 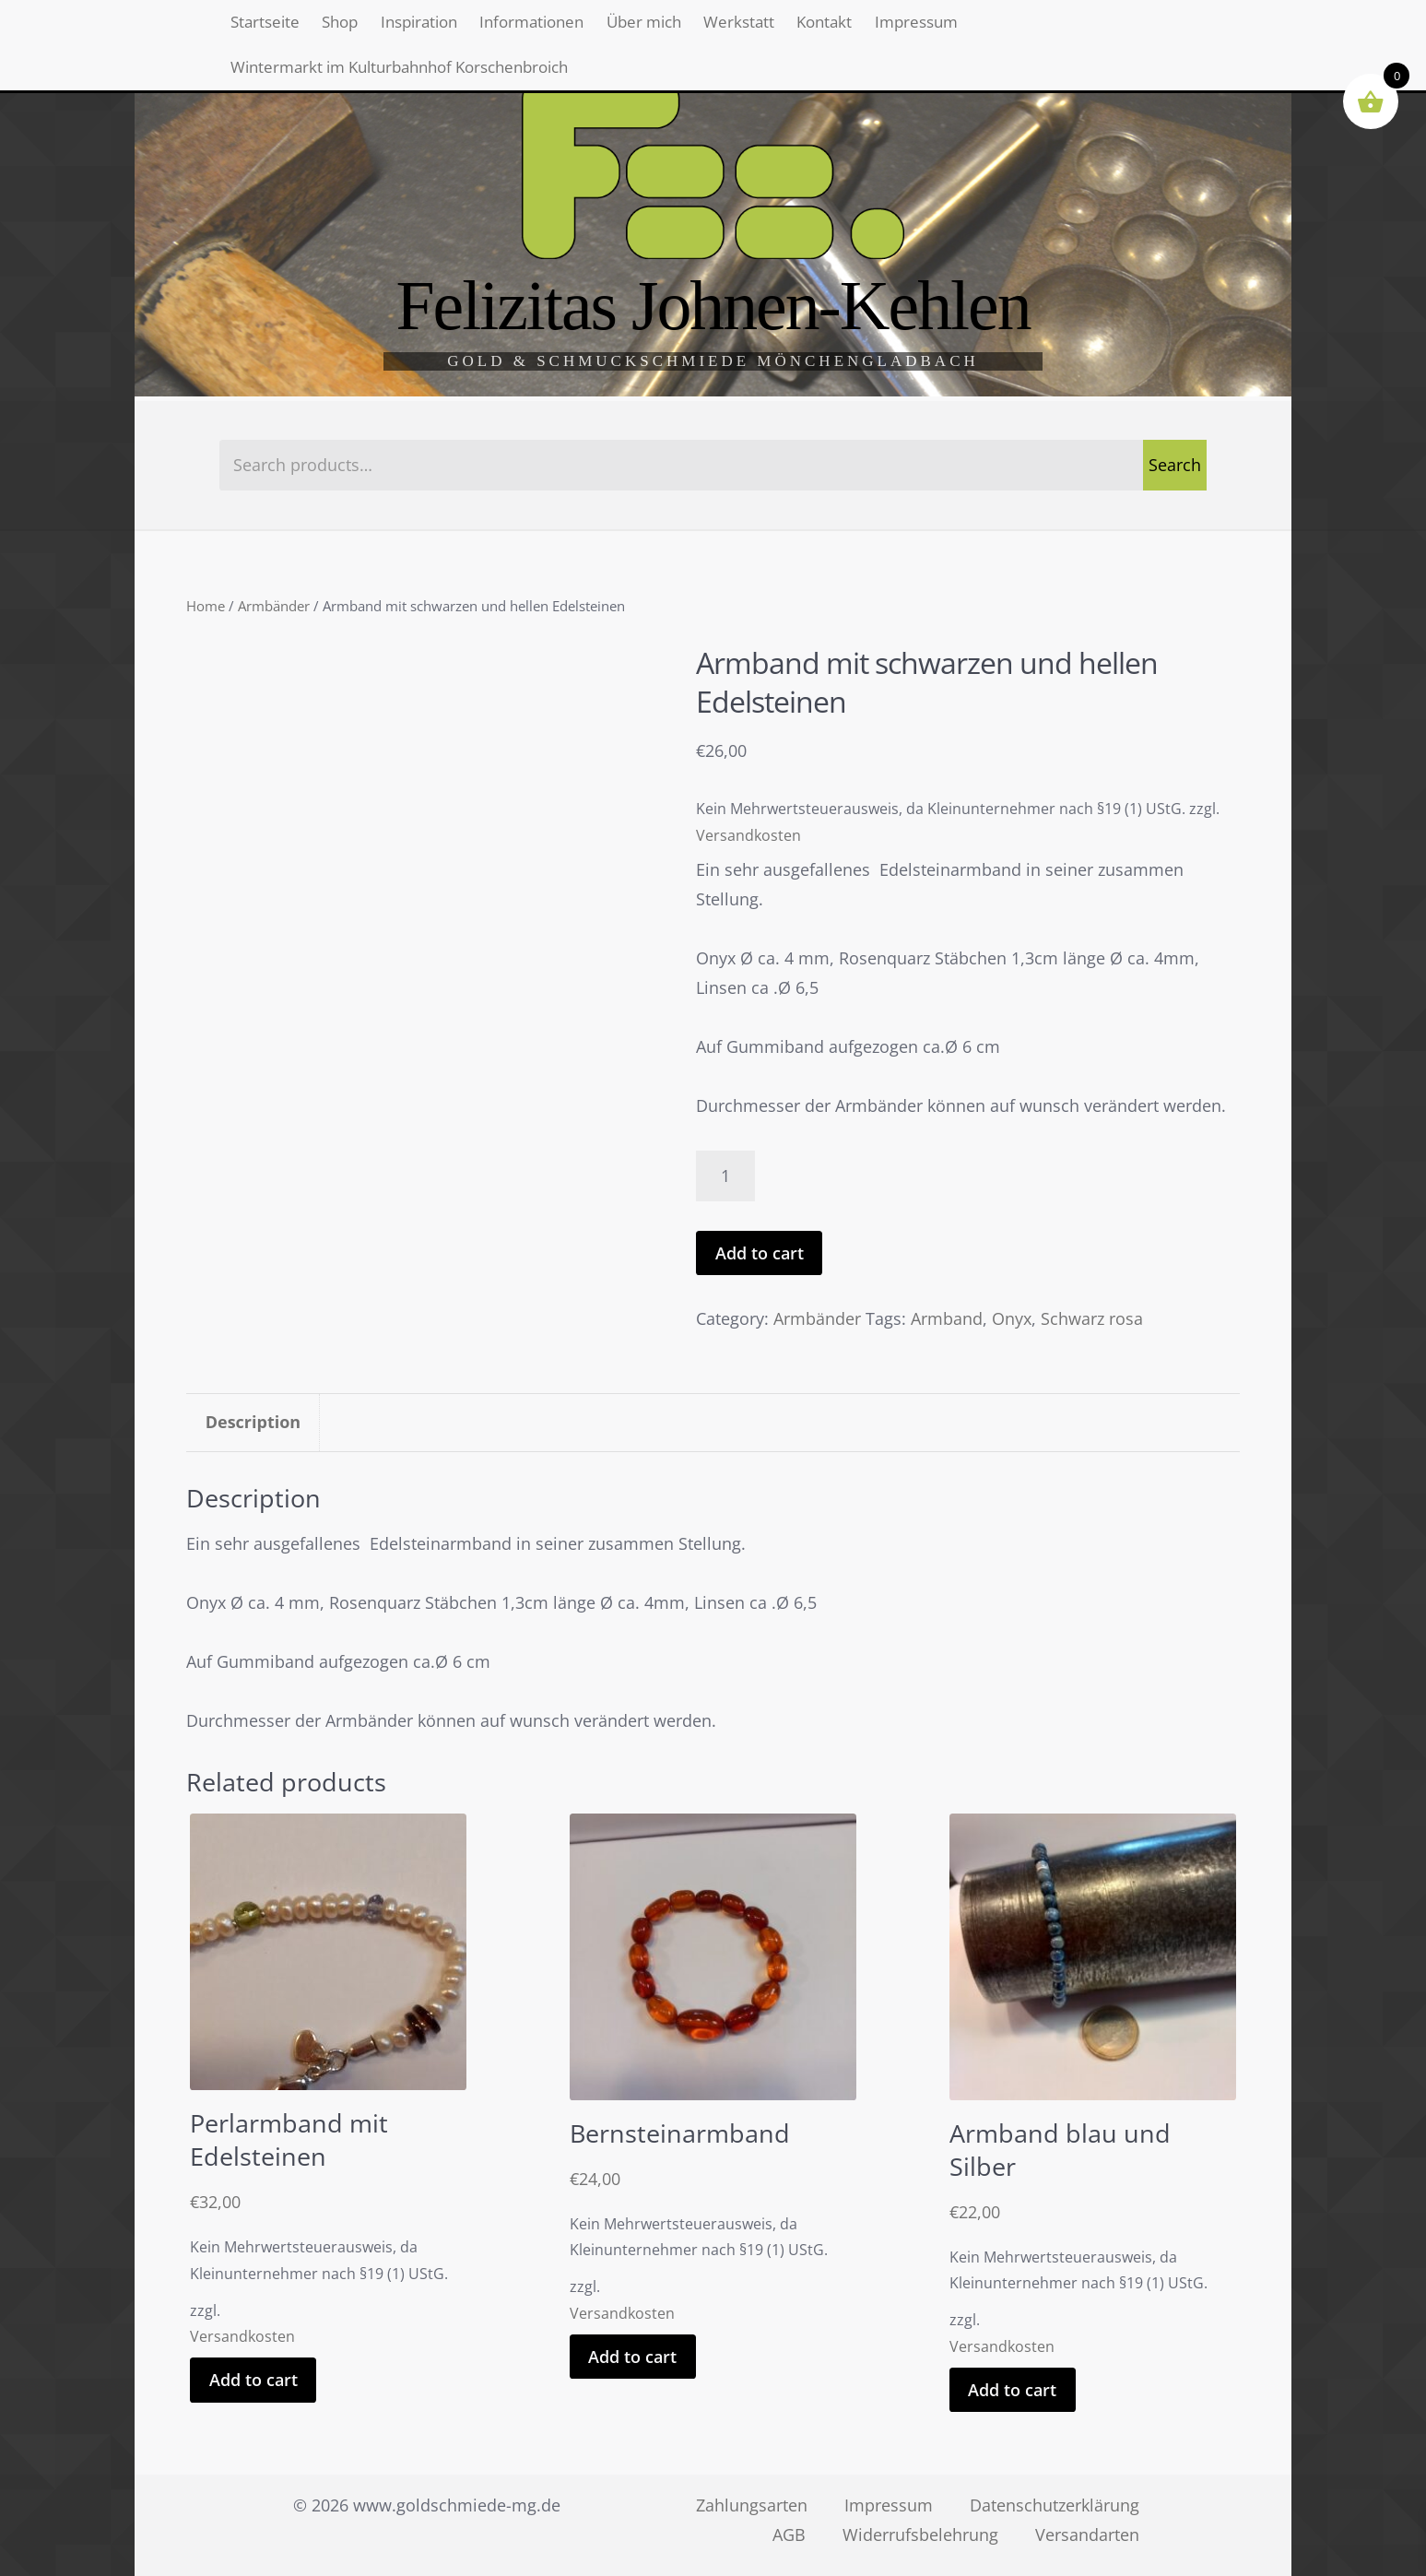 I want to click on Versandarten, so click(x=1087, y=2534).